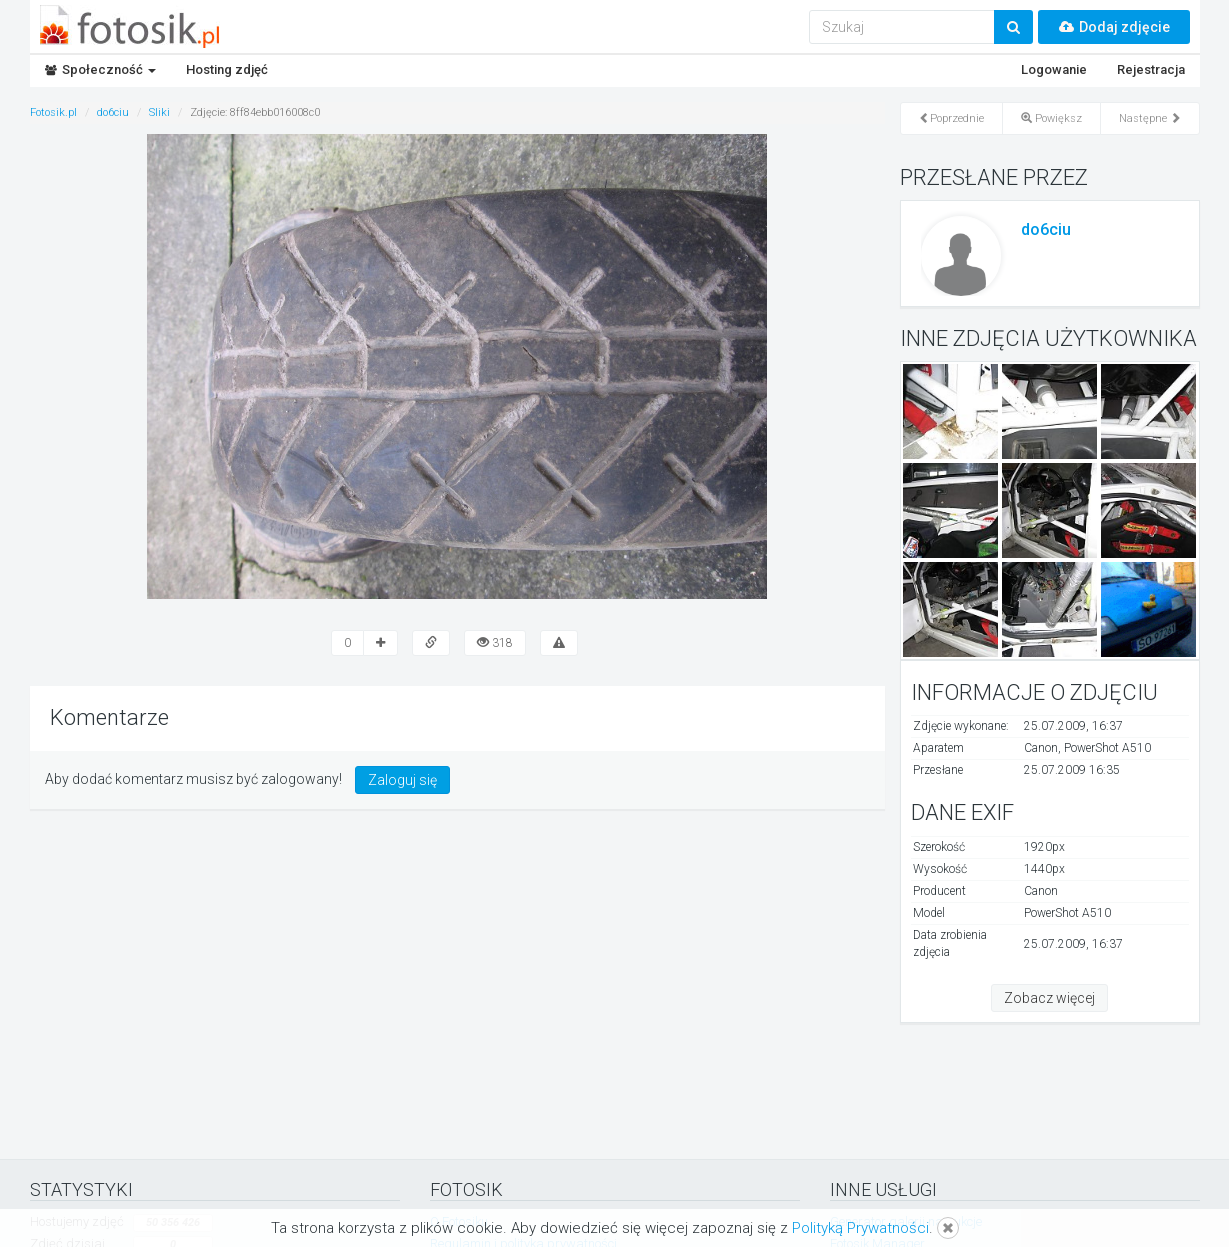 The height and width of the screenshot is (1247, 1229). What do you see at coordinates (402, 780) in the screenshot?
I see `Zaloguj się` at bounding box center [402, 780].